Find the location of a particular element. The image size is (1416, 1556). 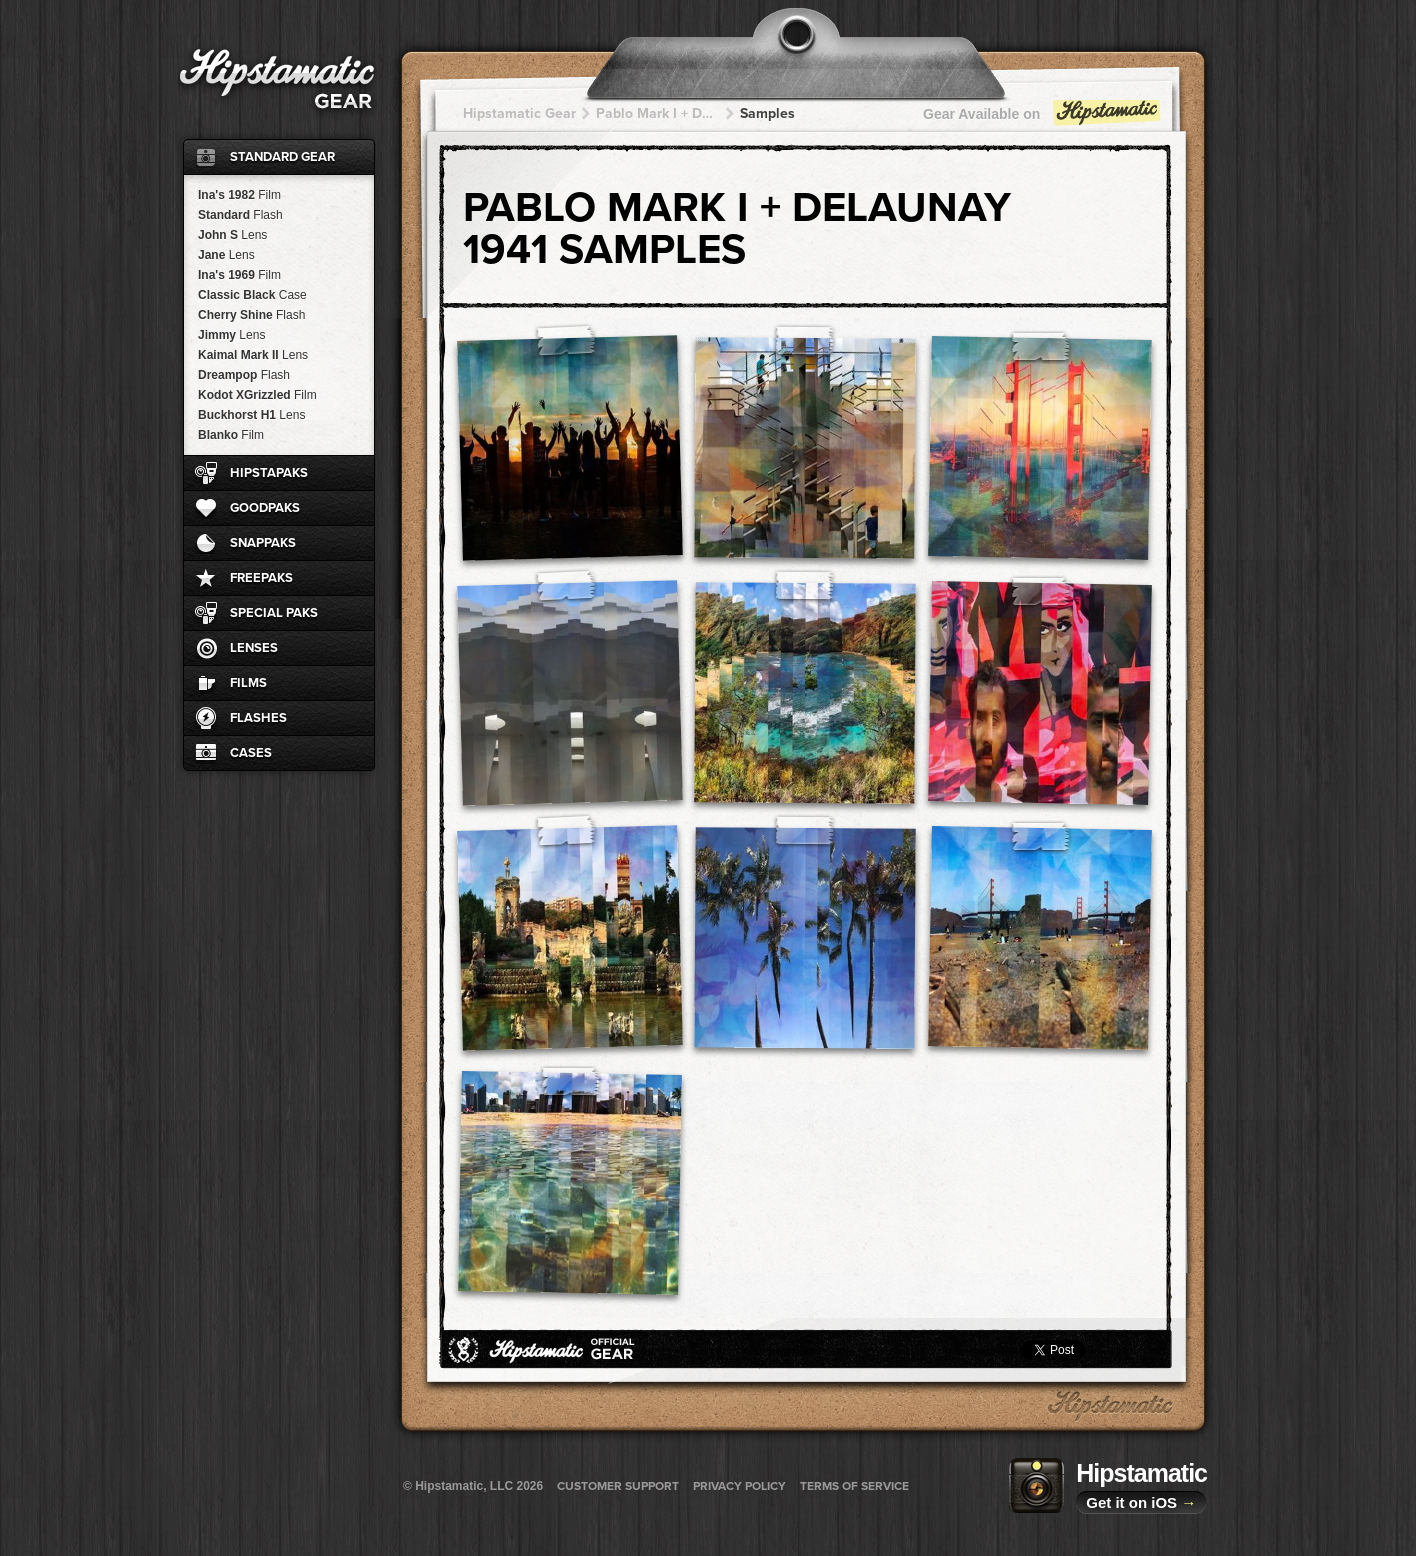

Flashes is located at coordinates (258, 718).